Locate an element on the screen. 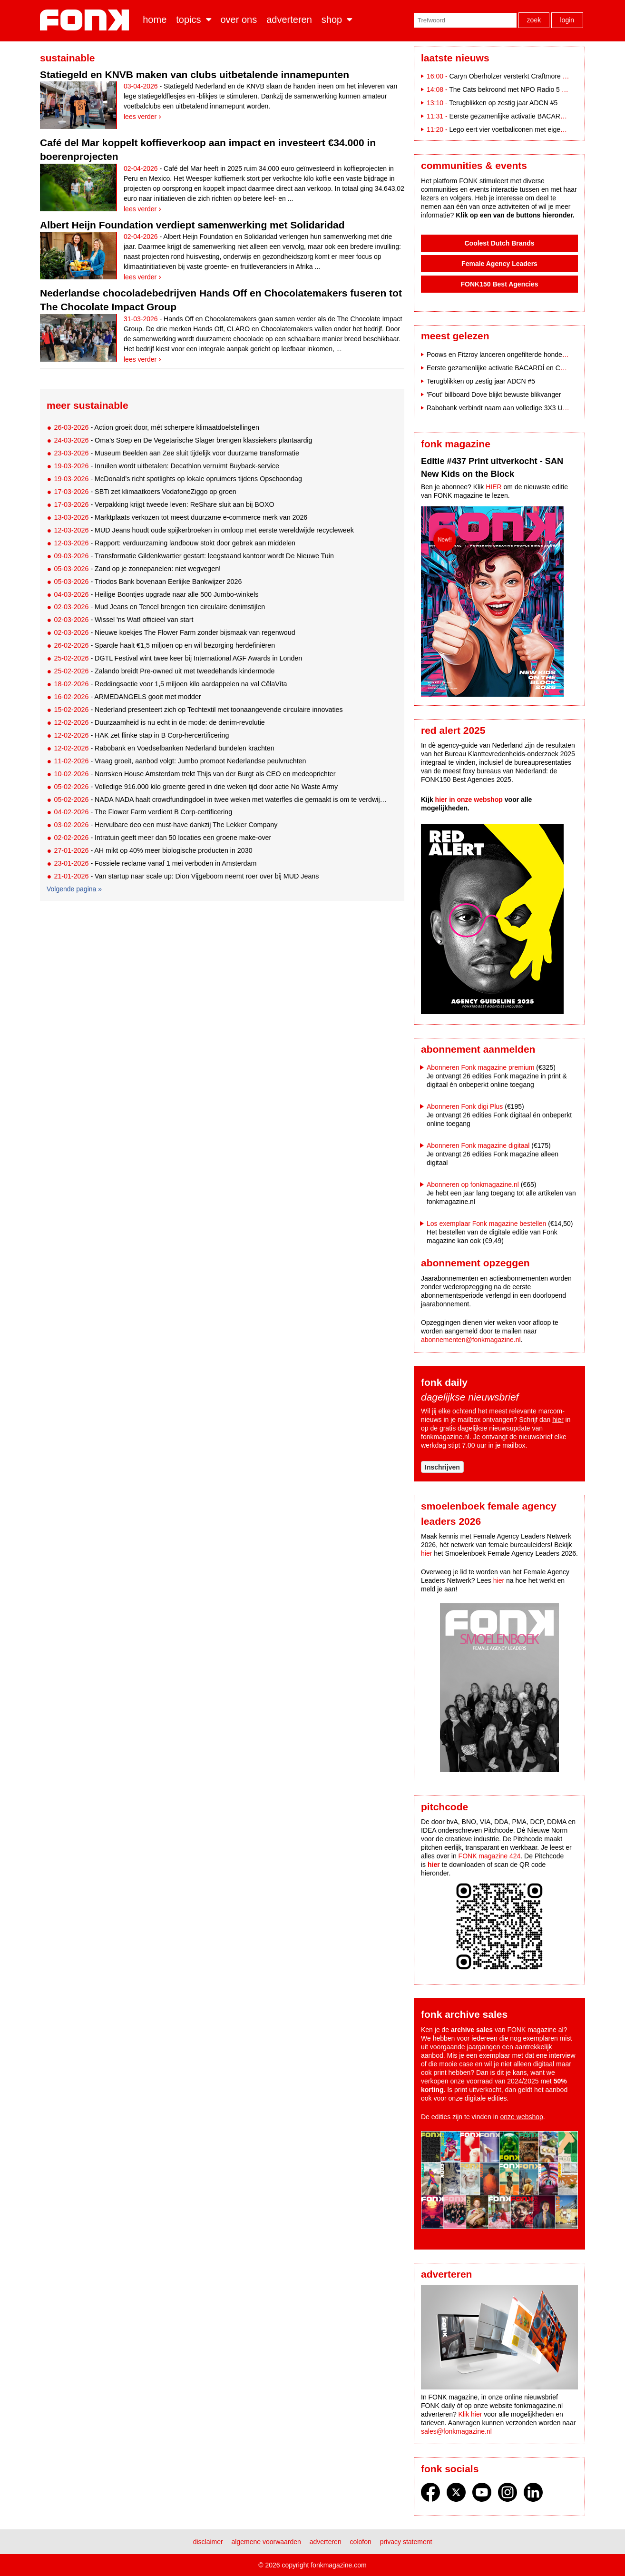 The image size is (625, 2576). - Marktplaats verkozen tot meest duurzame e-commerce merk van 2026 is located at coordinates (180, 517).